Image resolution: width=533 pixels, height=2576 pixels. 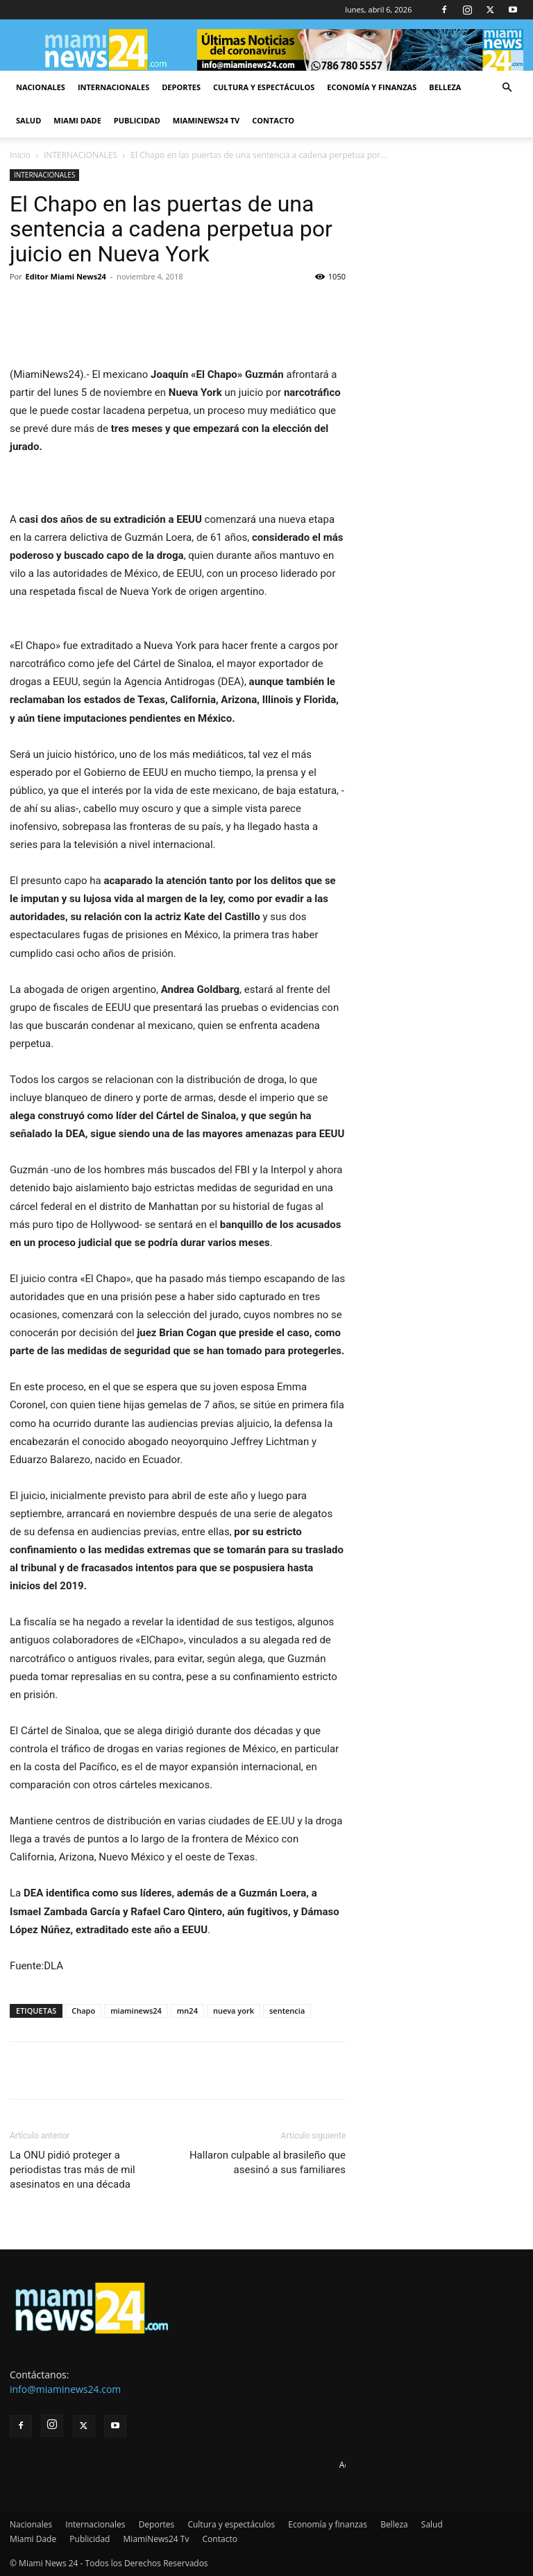 What do you see at coordinates (233, 2010) in the screenshot?
I see `nueva york` at bounding box center [233, 2010].